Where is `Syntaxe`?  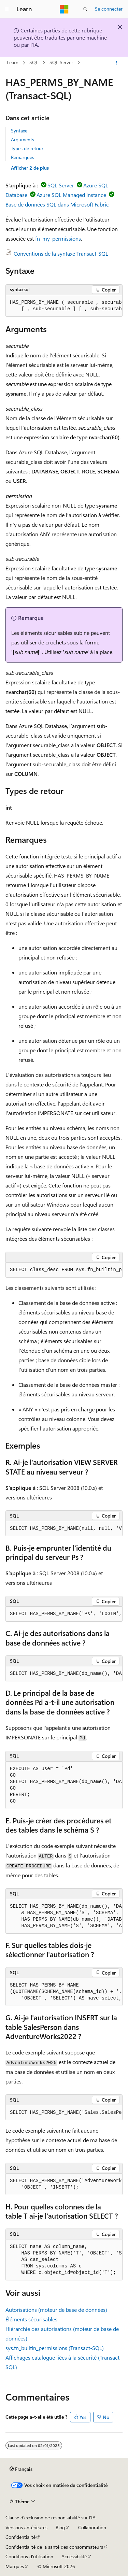 Syntaxe is located at coordinates (19, 130).